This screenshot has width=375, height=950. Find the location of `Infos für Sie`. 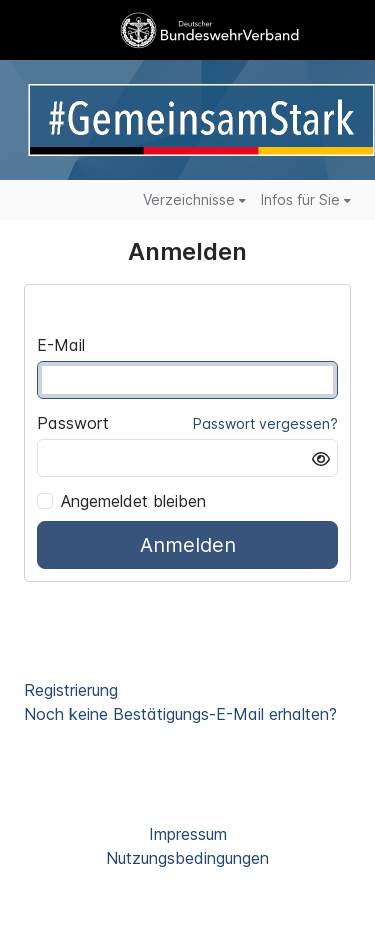

Infos für Sie is located at coordinates (306, 199).